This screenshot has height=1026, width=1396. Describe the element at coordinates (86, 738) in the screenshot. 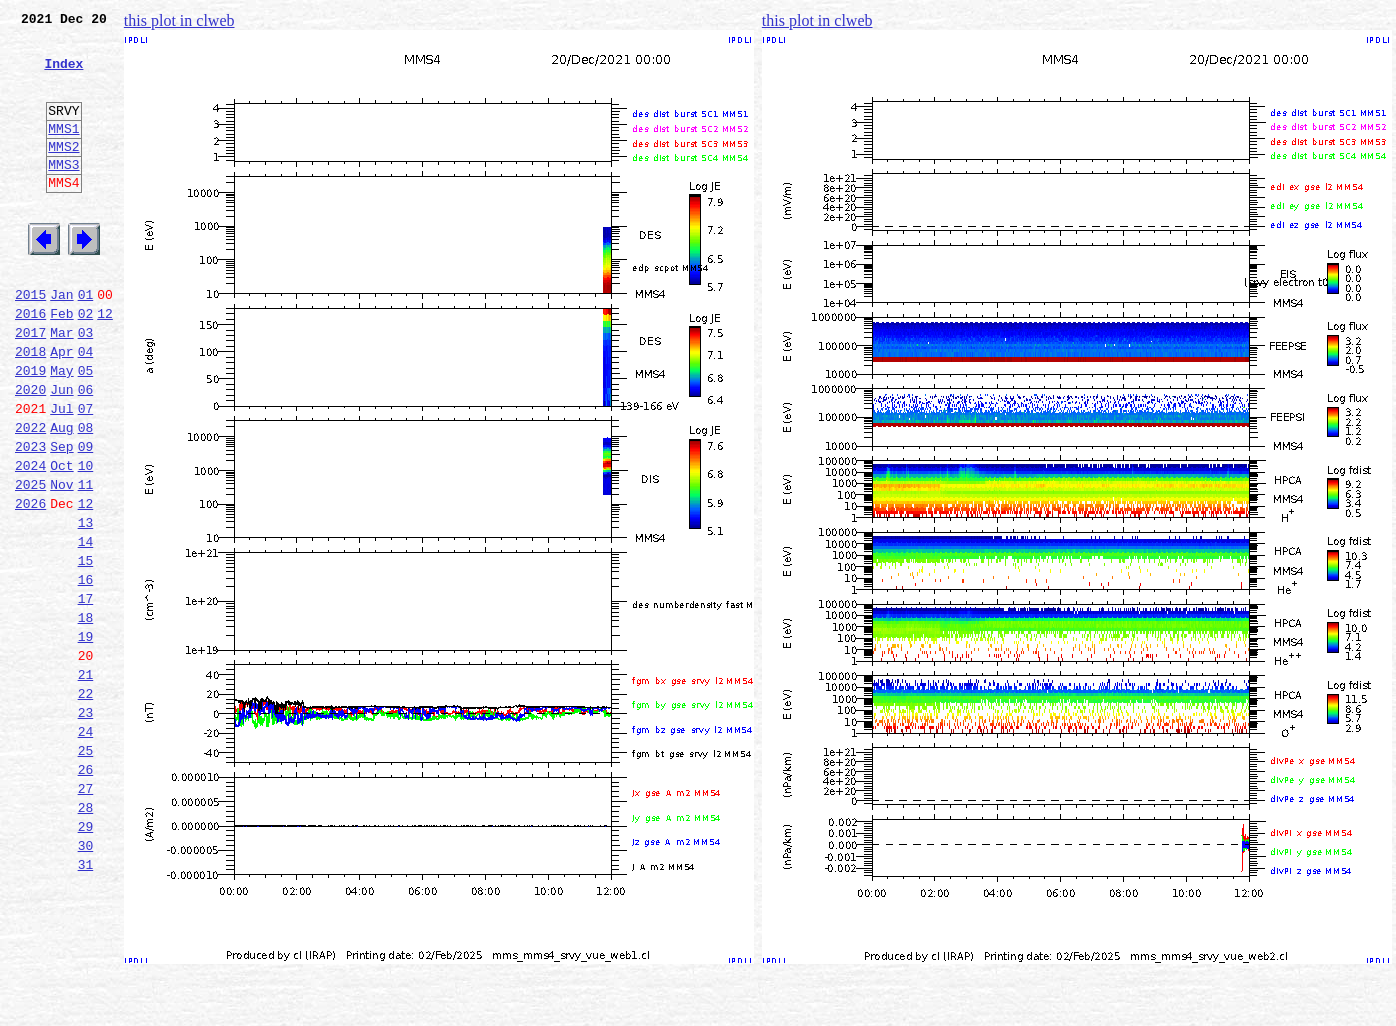

I see `19` at that location.